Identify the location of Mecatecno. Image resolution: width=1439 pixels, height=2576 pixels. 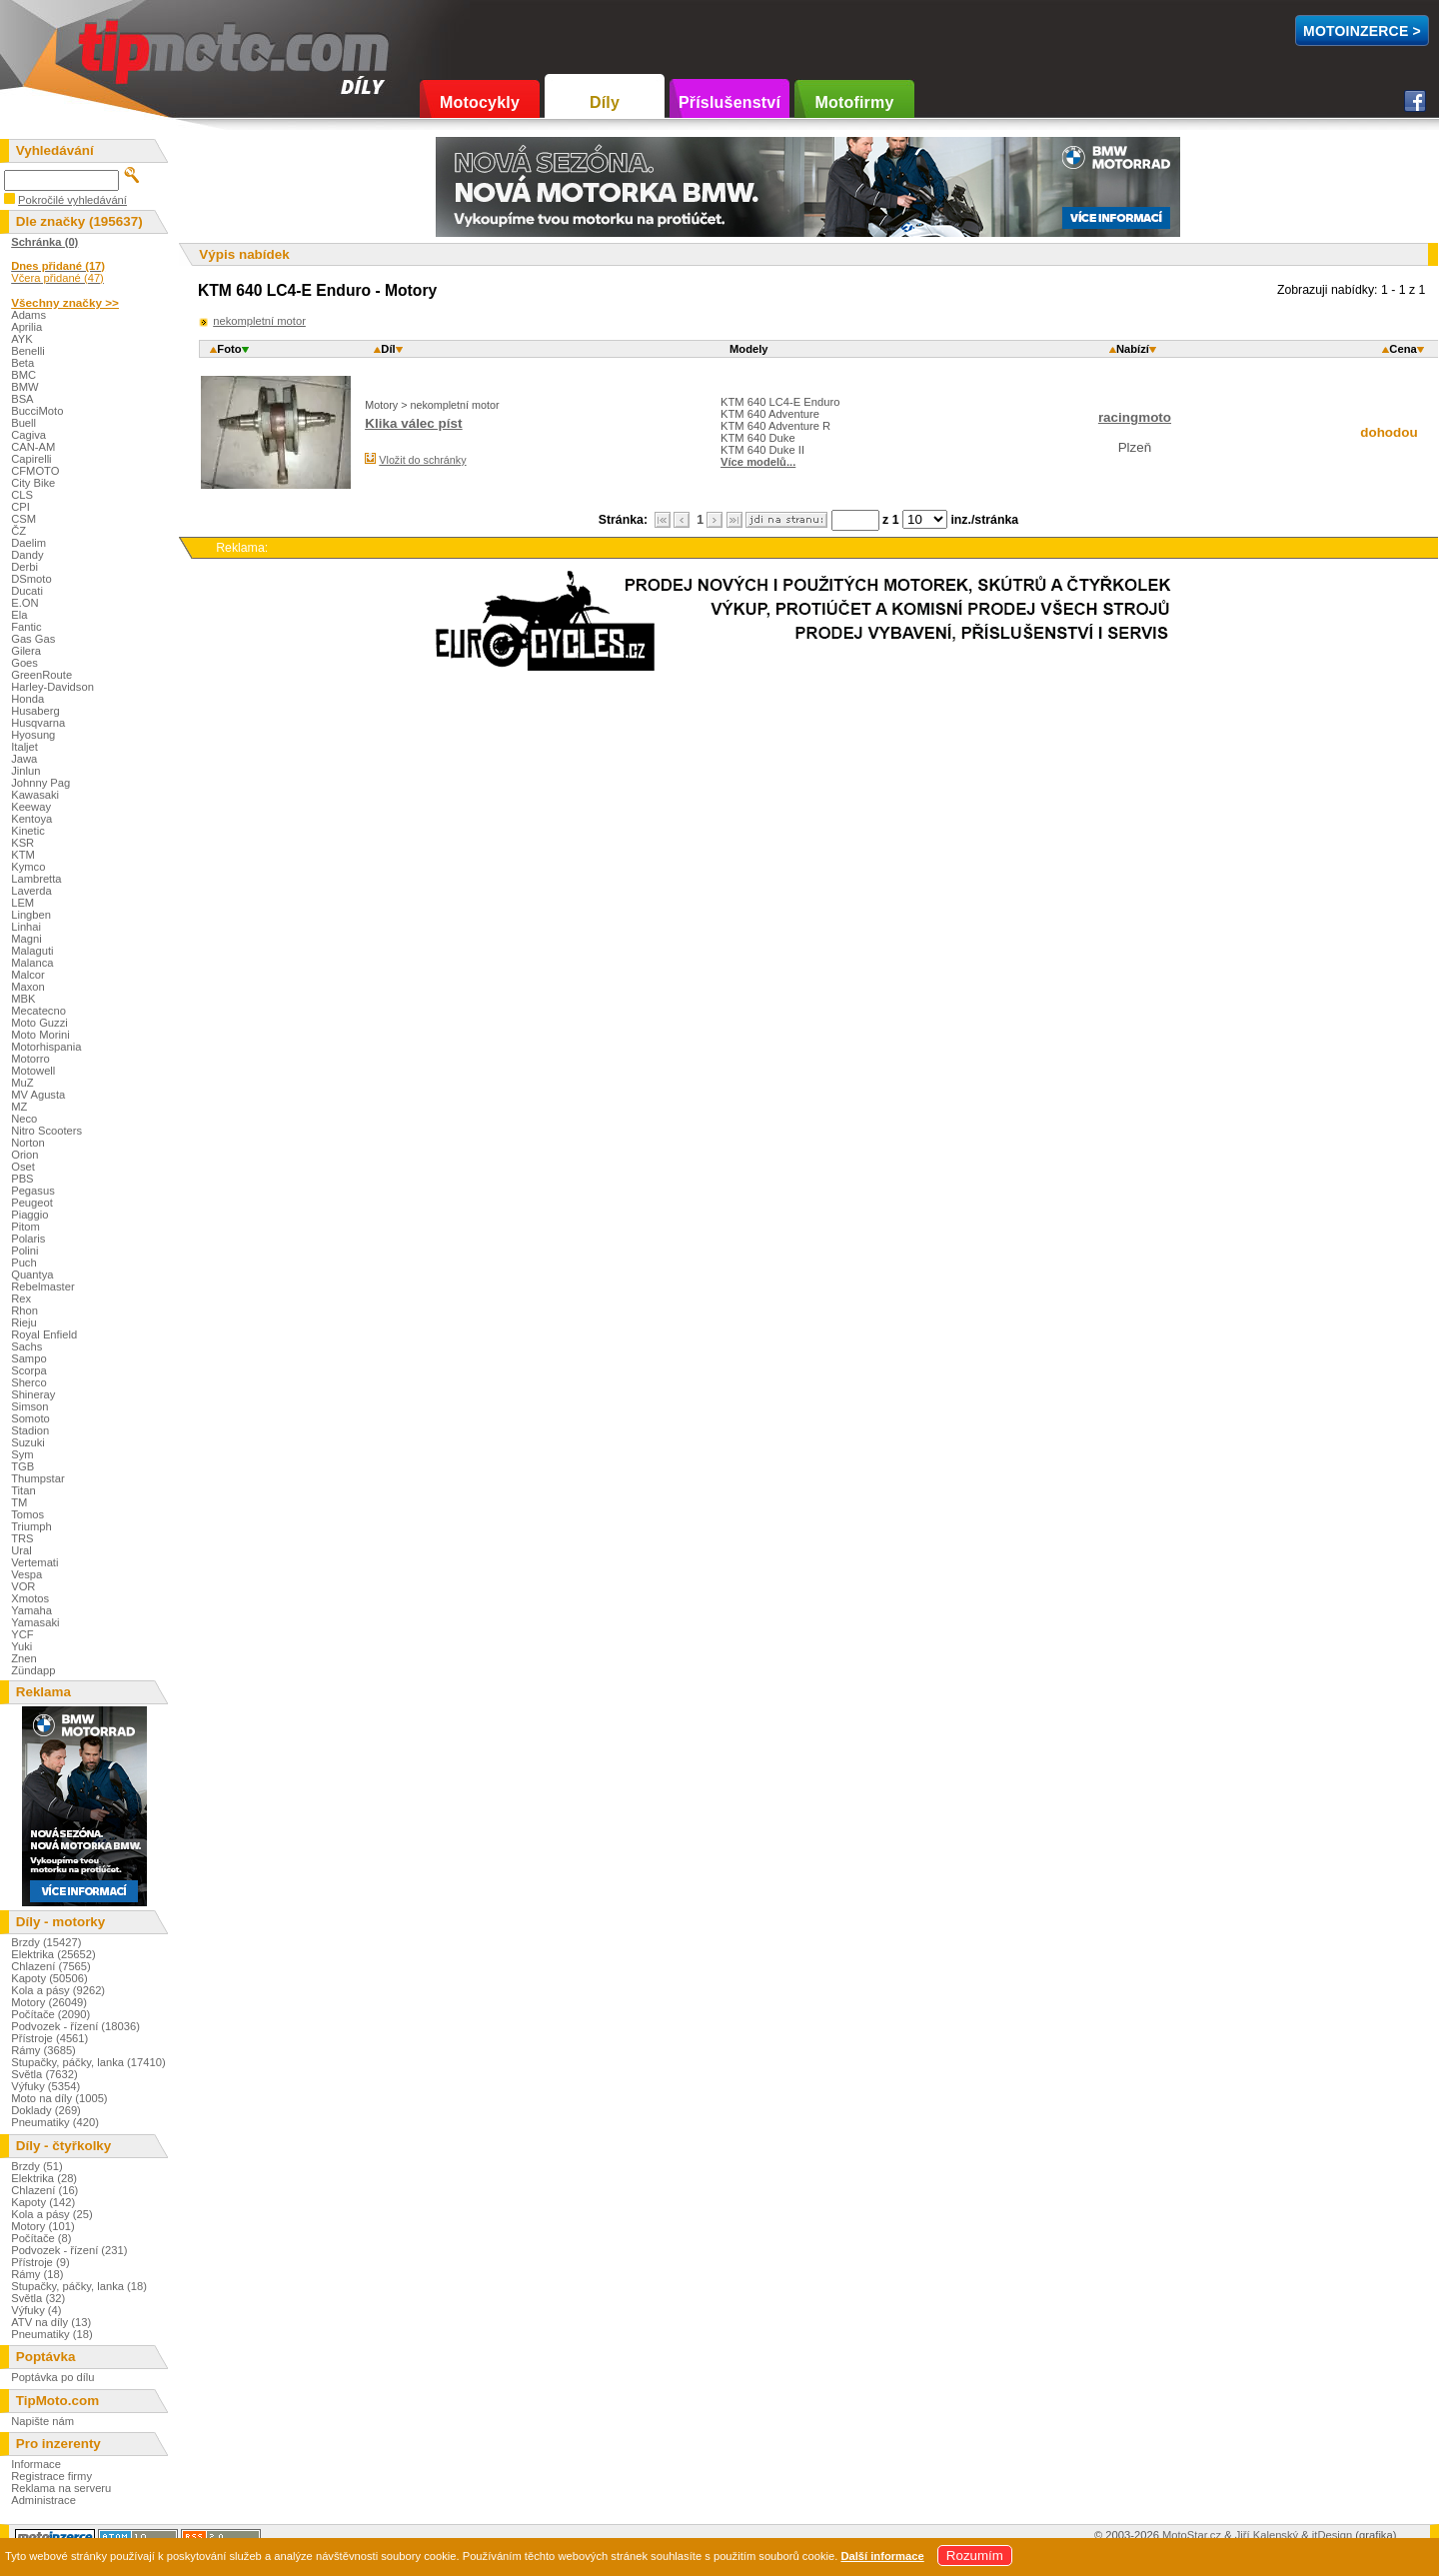
(38, 1011).